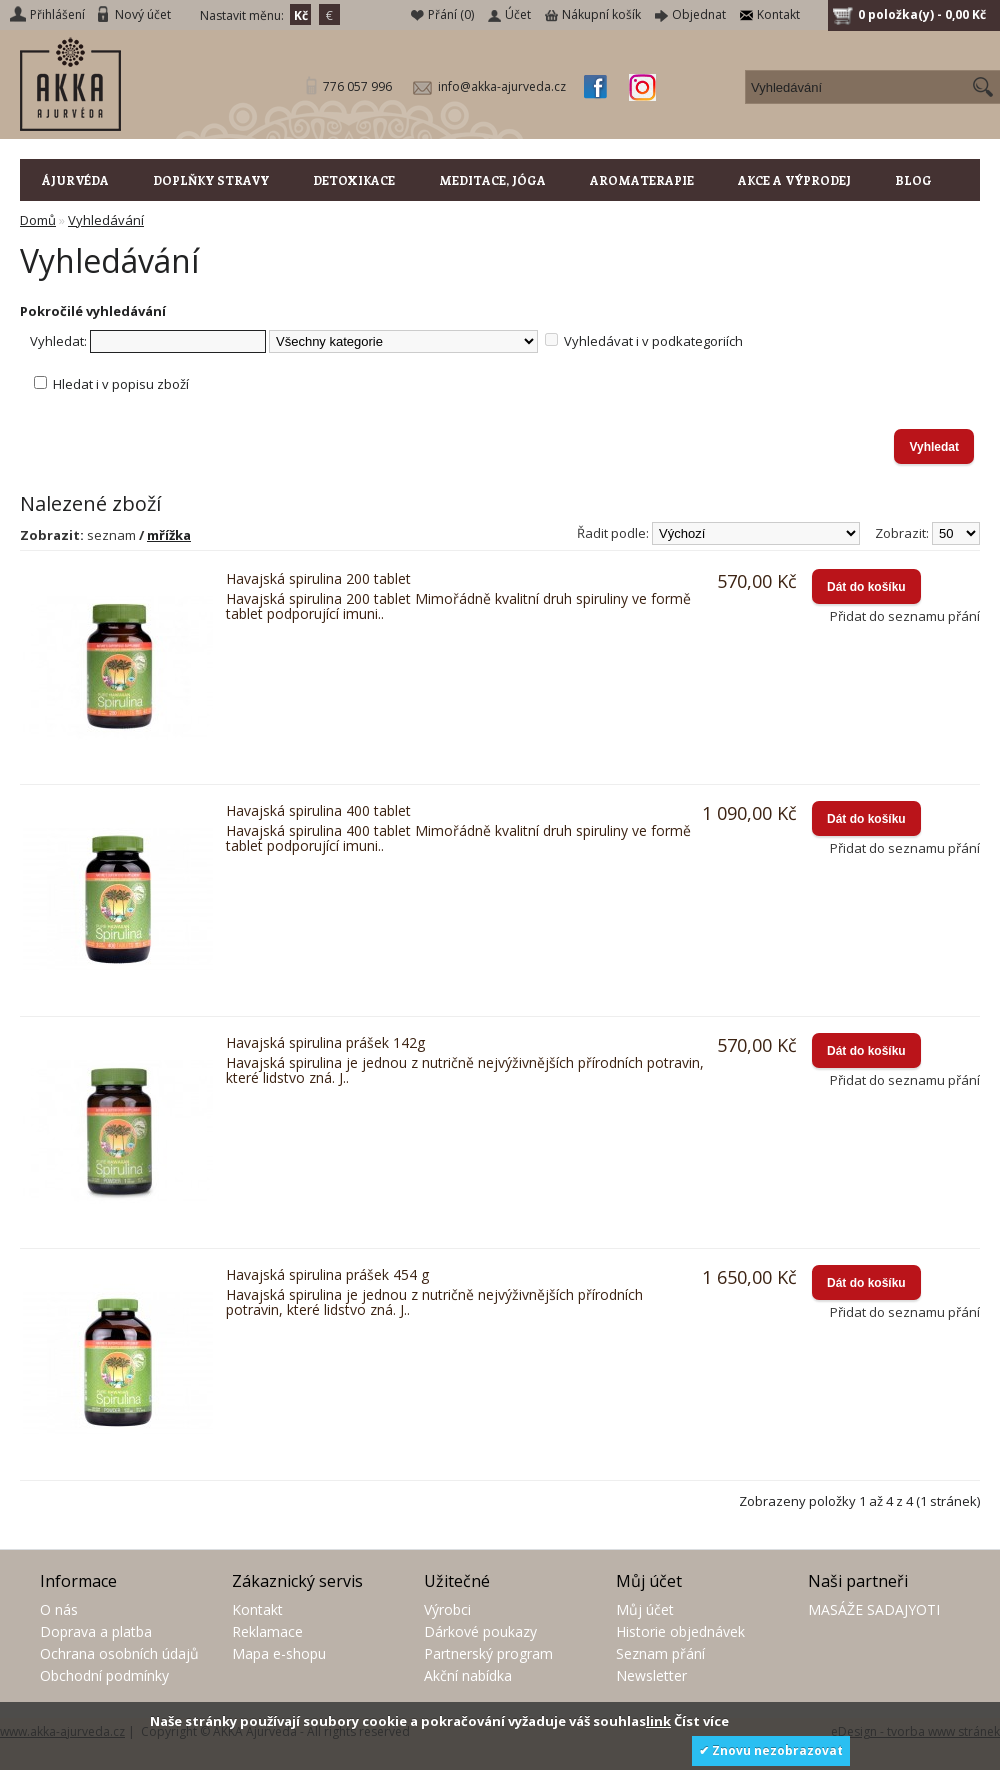 The height and width of the screenshot is (1770, 1000). Describe the element at coordinates (518, 14) in the screenshot. I see `Účet` at that location.